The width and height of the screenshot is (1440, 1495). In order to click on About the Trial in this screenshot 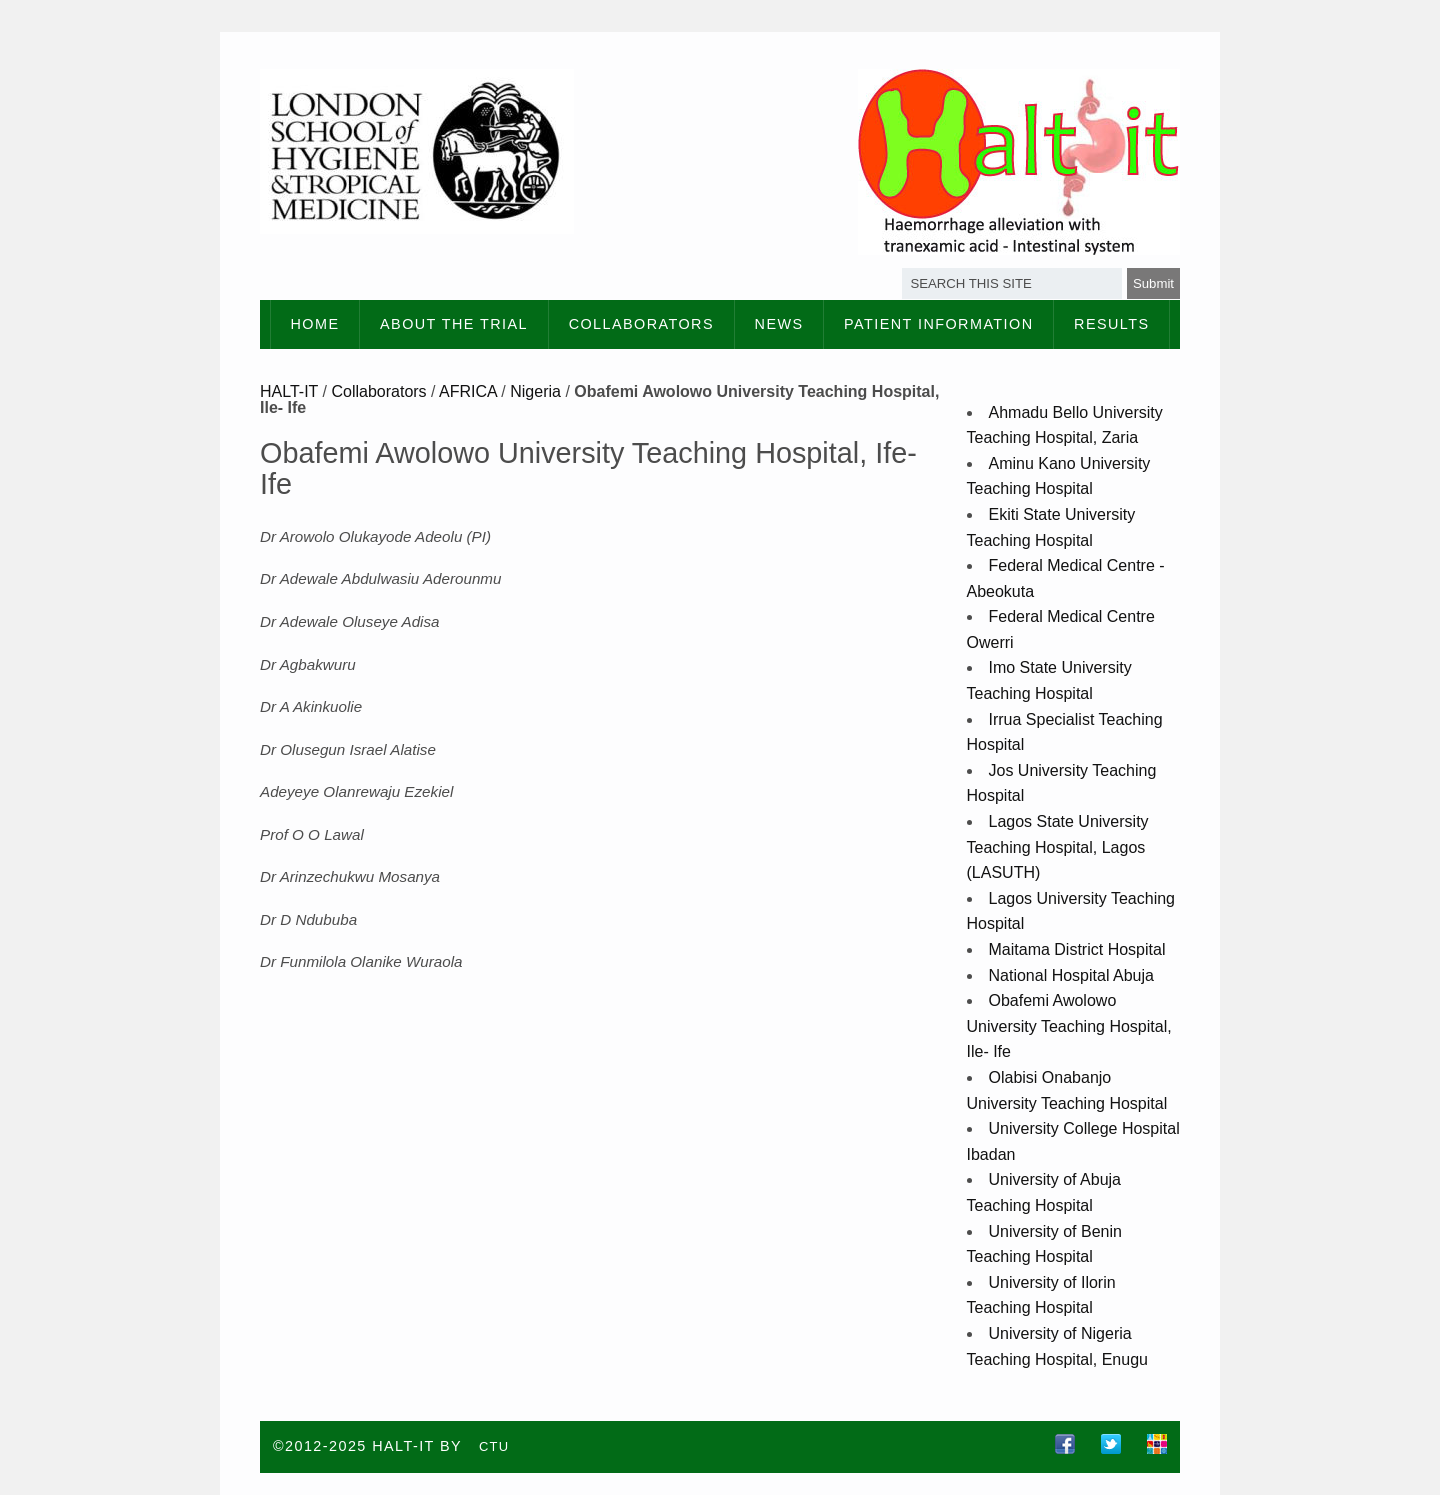, I will do `click(454, 324)`.